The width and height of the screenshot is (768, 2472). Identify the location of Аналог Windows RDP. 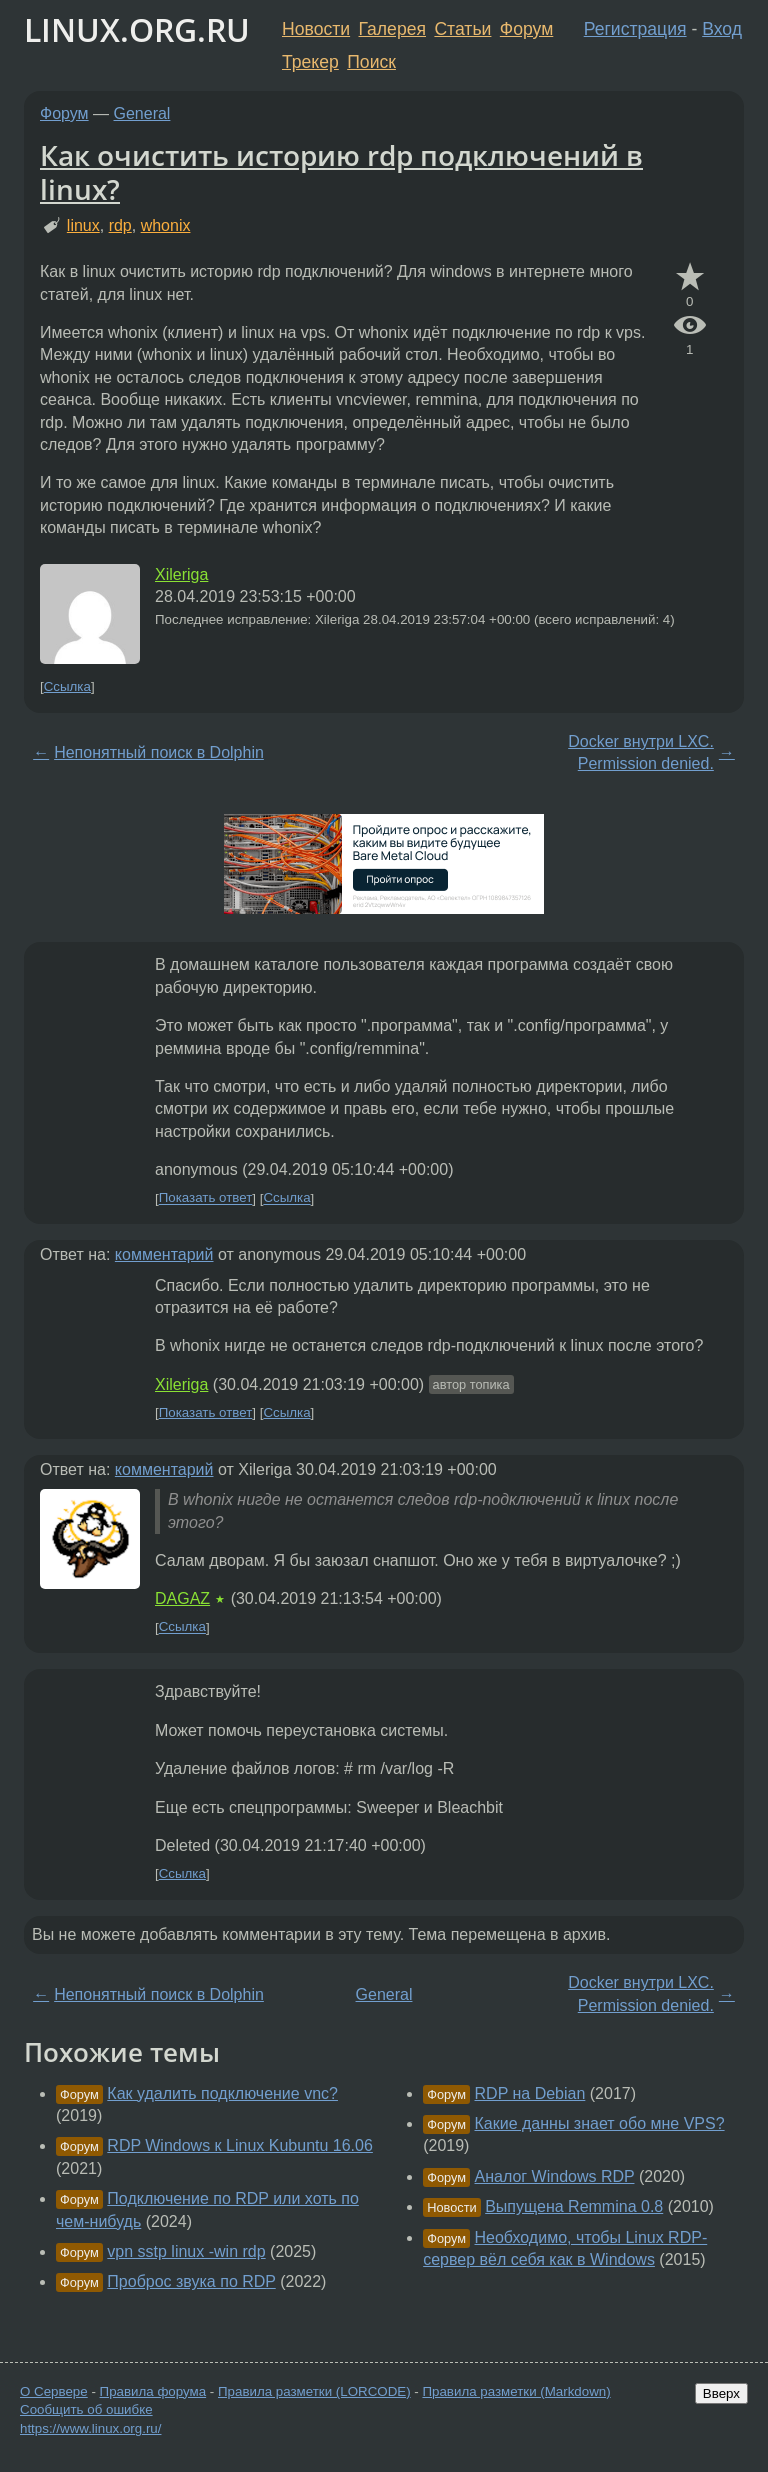
(555, 2176).